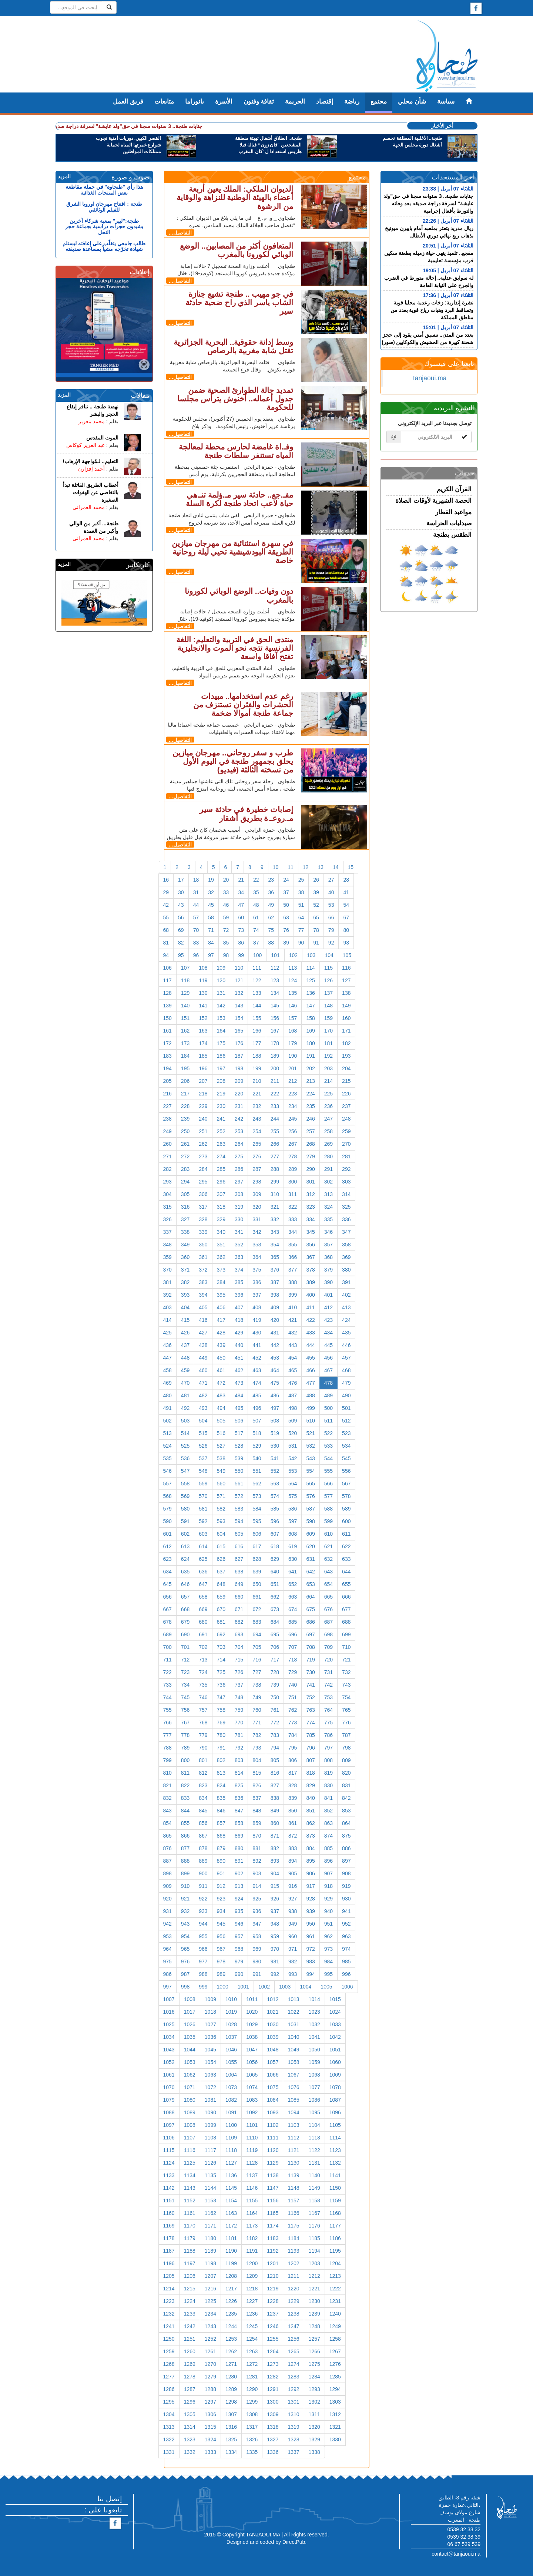 The height and width of the screenshot is (2576, 533). What do you see at coordinates (221, 1068) in the screenshot?
I see `197` at bounding box center [221, 1068].